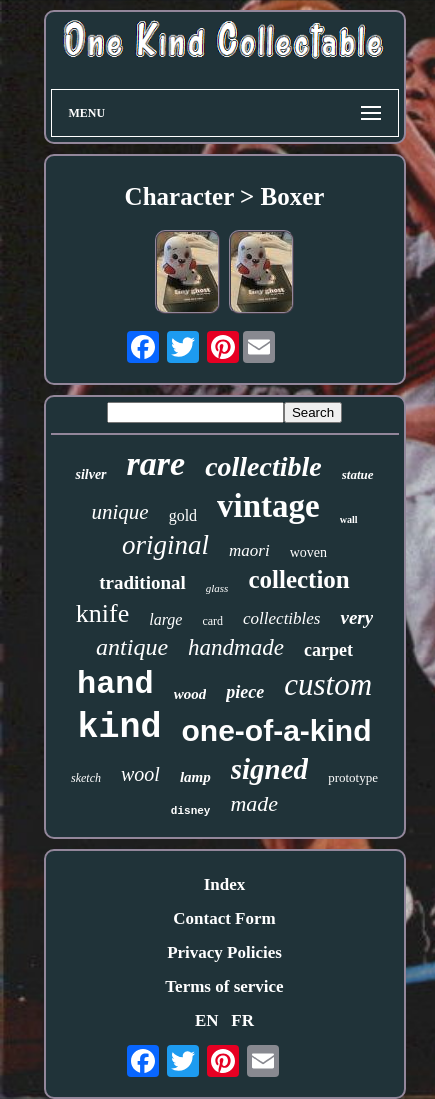 The image size is (435, 1099). I want to click on antique, so click(132, 647).